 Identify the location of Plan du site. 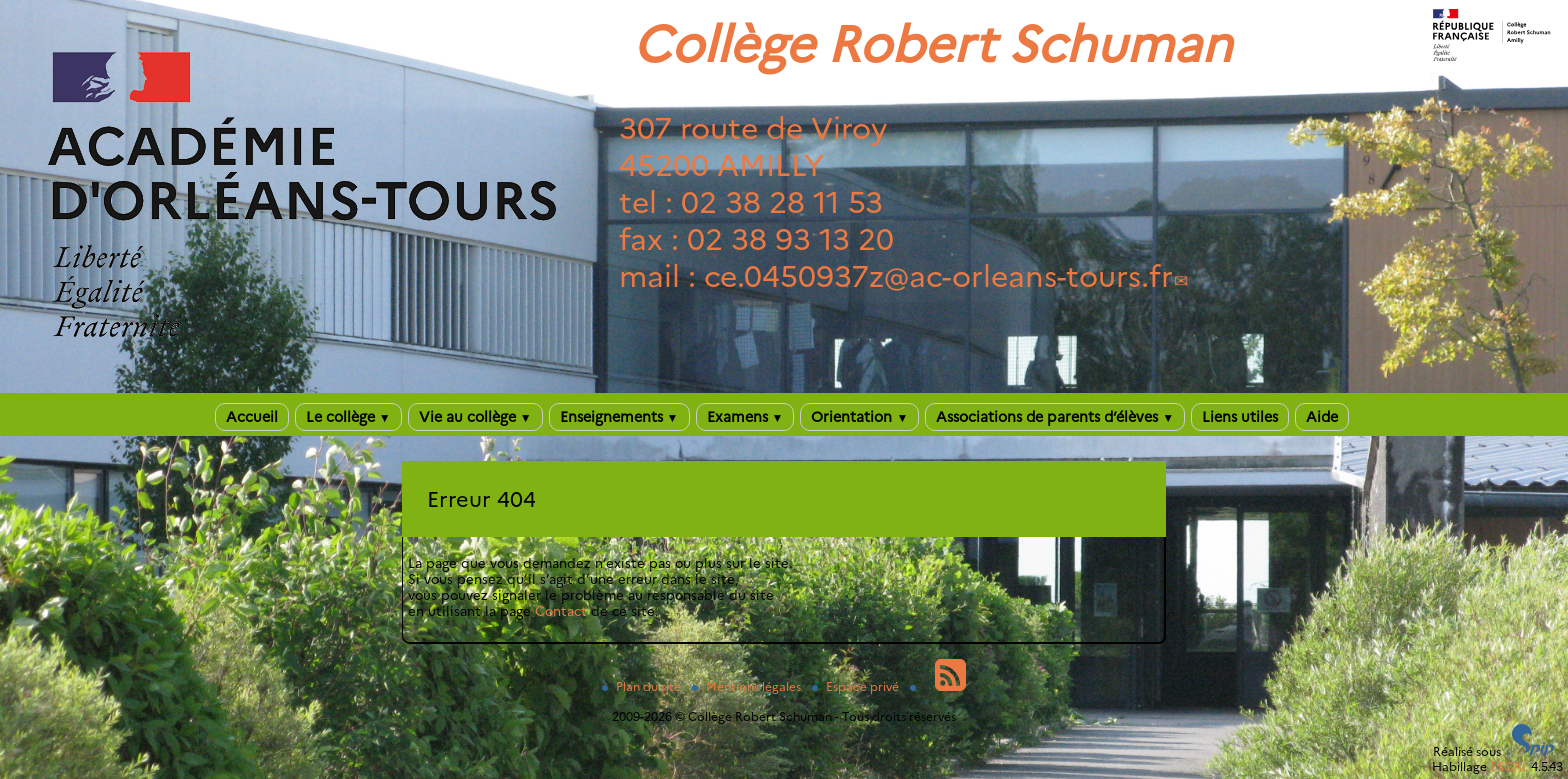
(643, 686).